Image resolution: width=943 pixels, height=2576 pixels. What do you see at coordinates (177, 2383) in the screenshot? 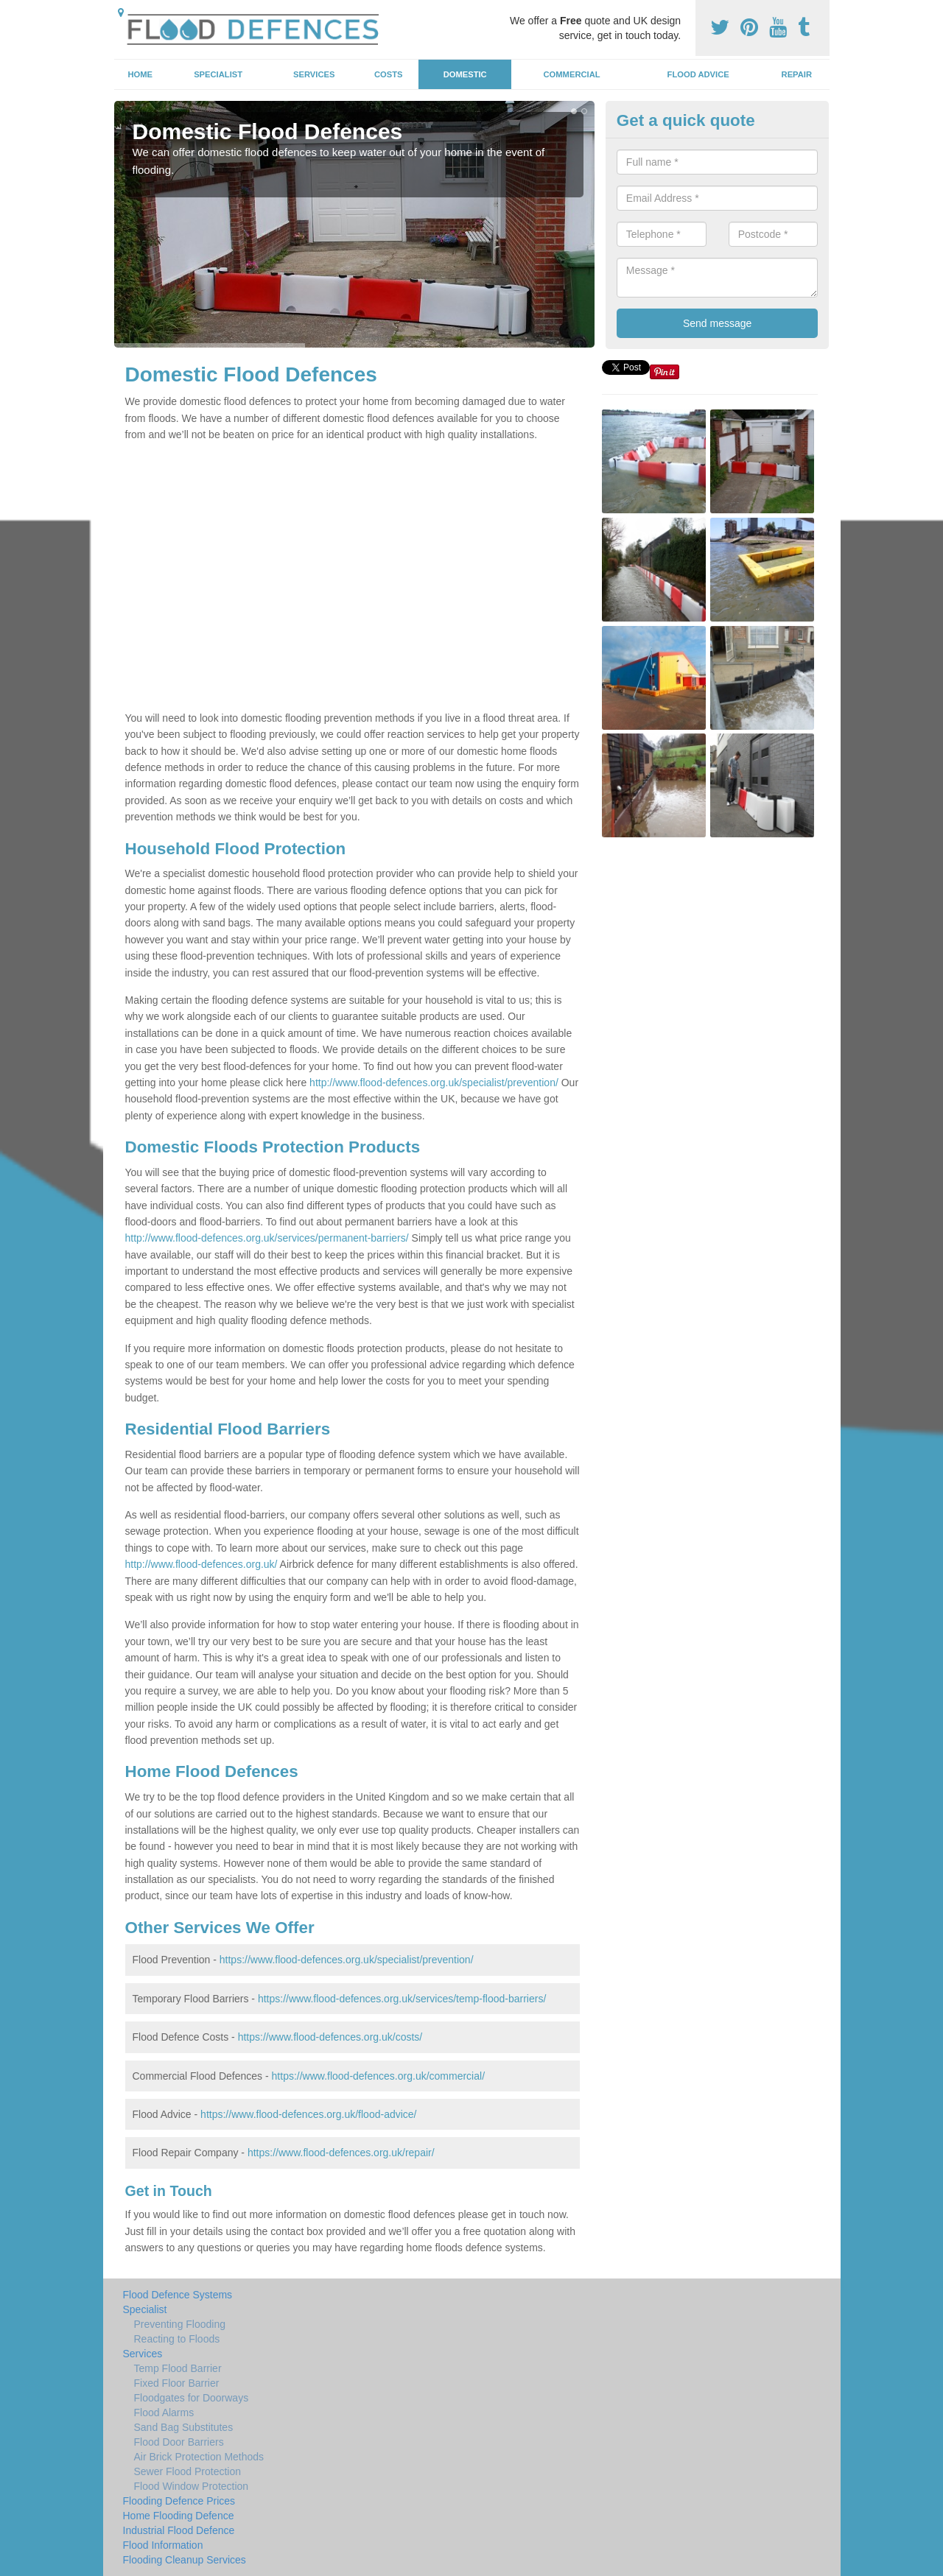
I see `Fixed Floor Barrier` at bounding box center [177, 2383].